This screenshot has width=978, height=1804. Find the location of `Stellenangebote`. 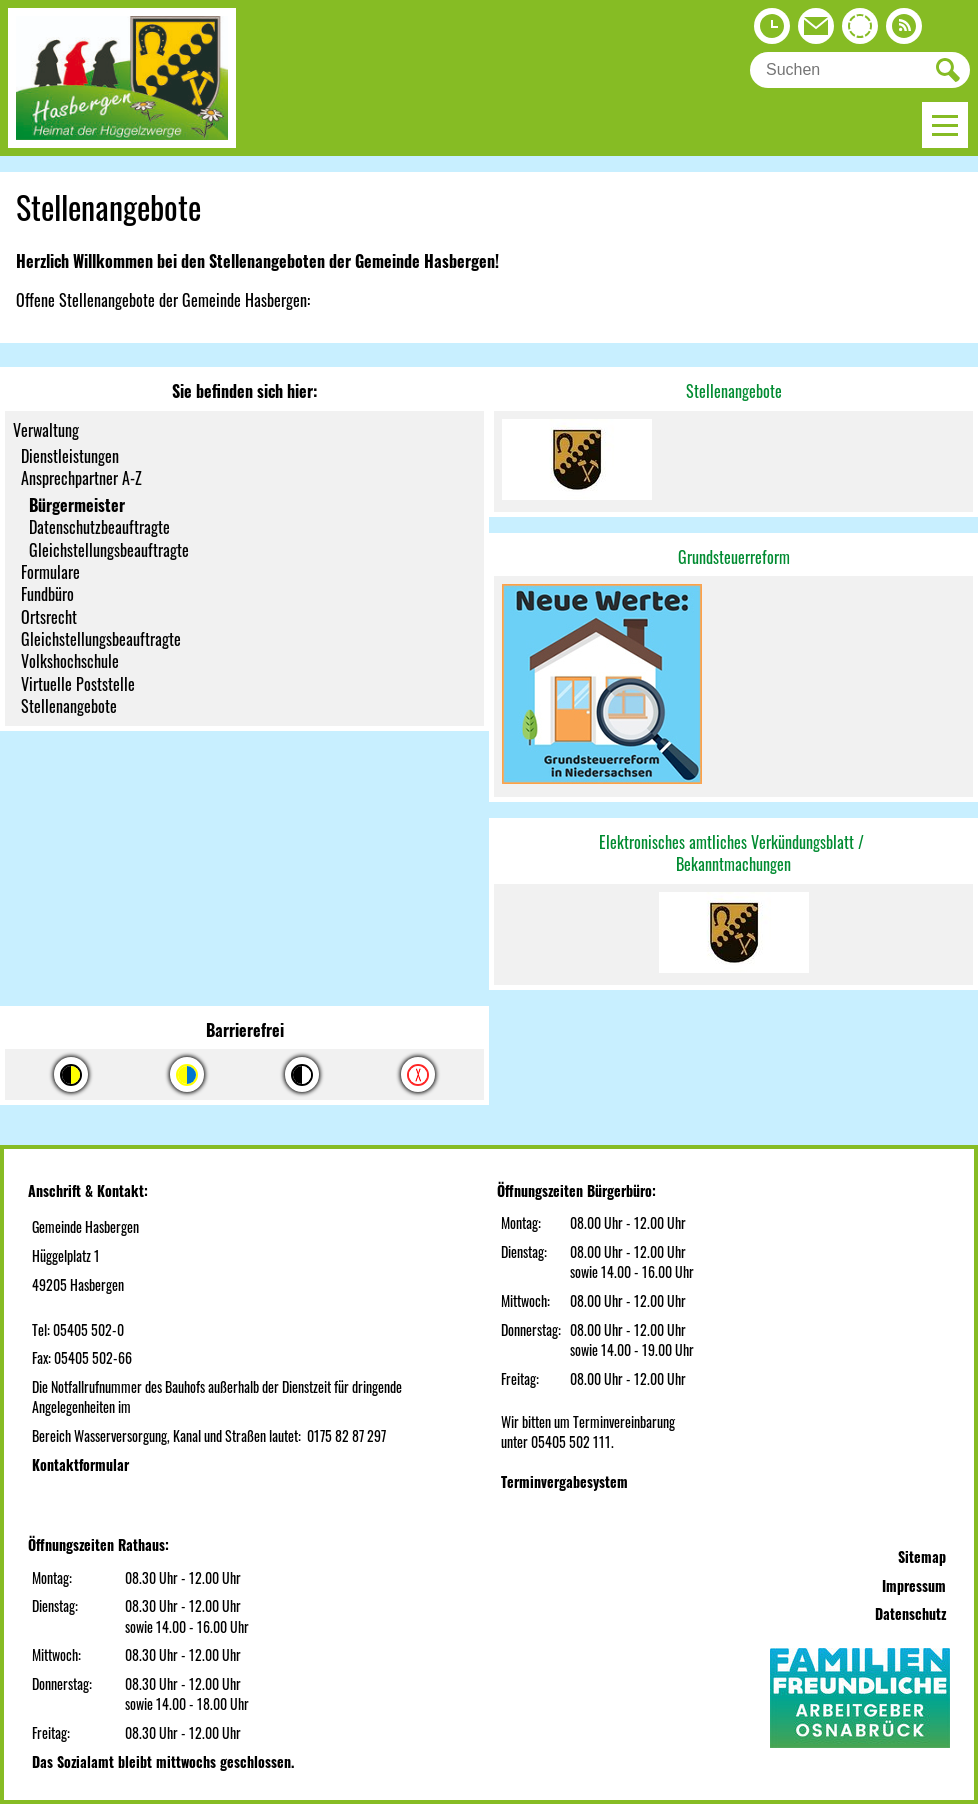

Stellenangebote is located at coordinates (734, 391).